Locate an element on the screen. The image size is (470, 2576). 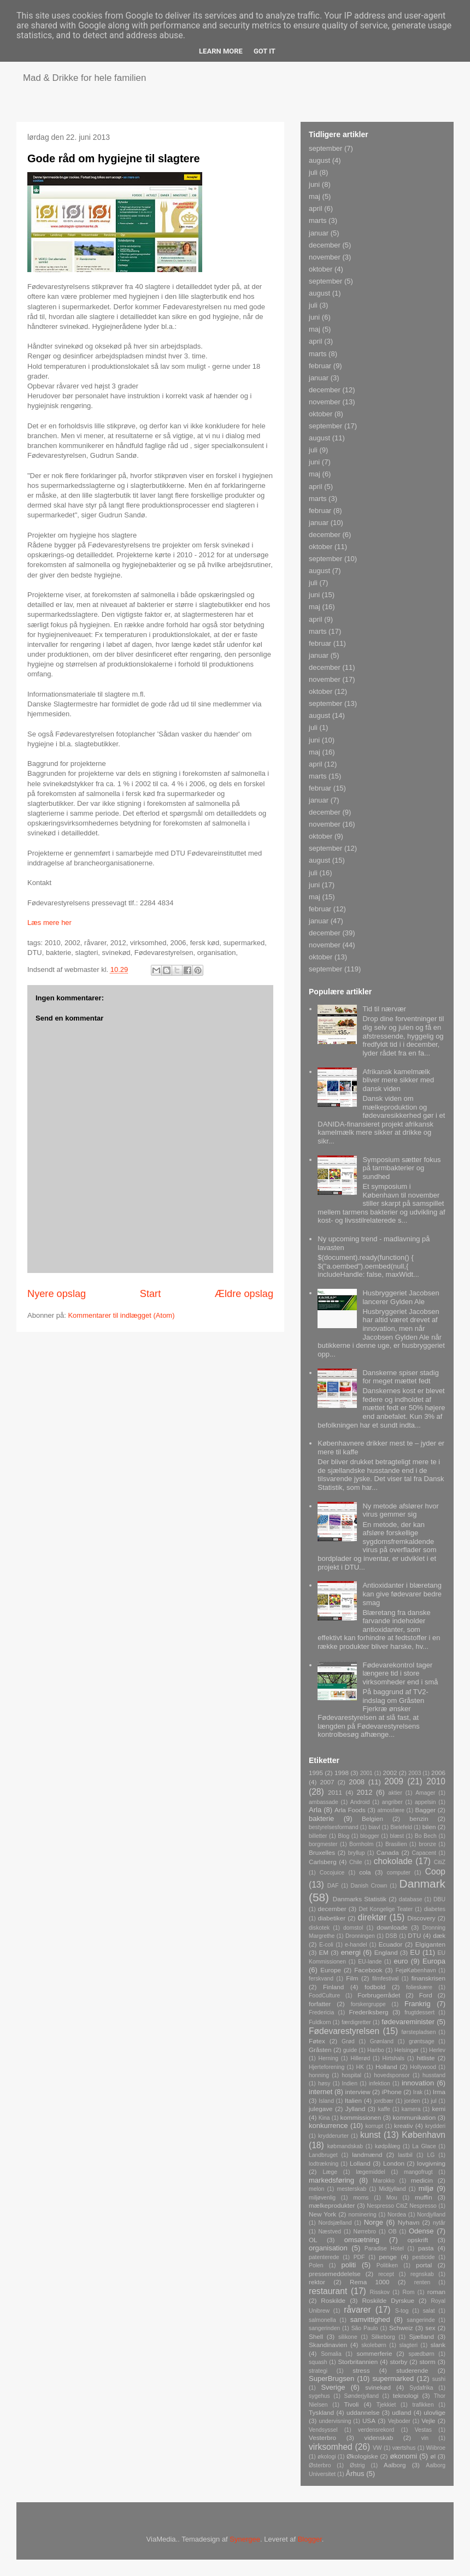
melon is located at coordinates (316, 2189).